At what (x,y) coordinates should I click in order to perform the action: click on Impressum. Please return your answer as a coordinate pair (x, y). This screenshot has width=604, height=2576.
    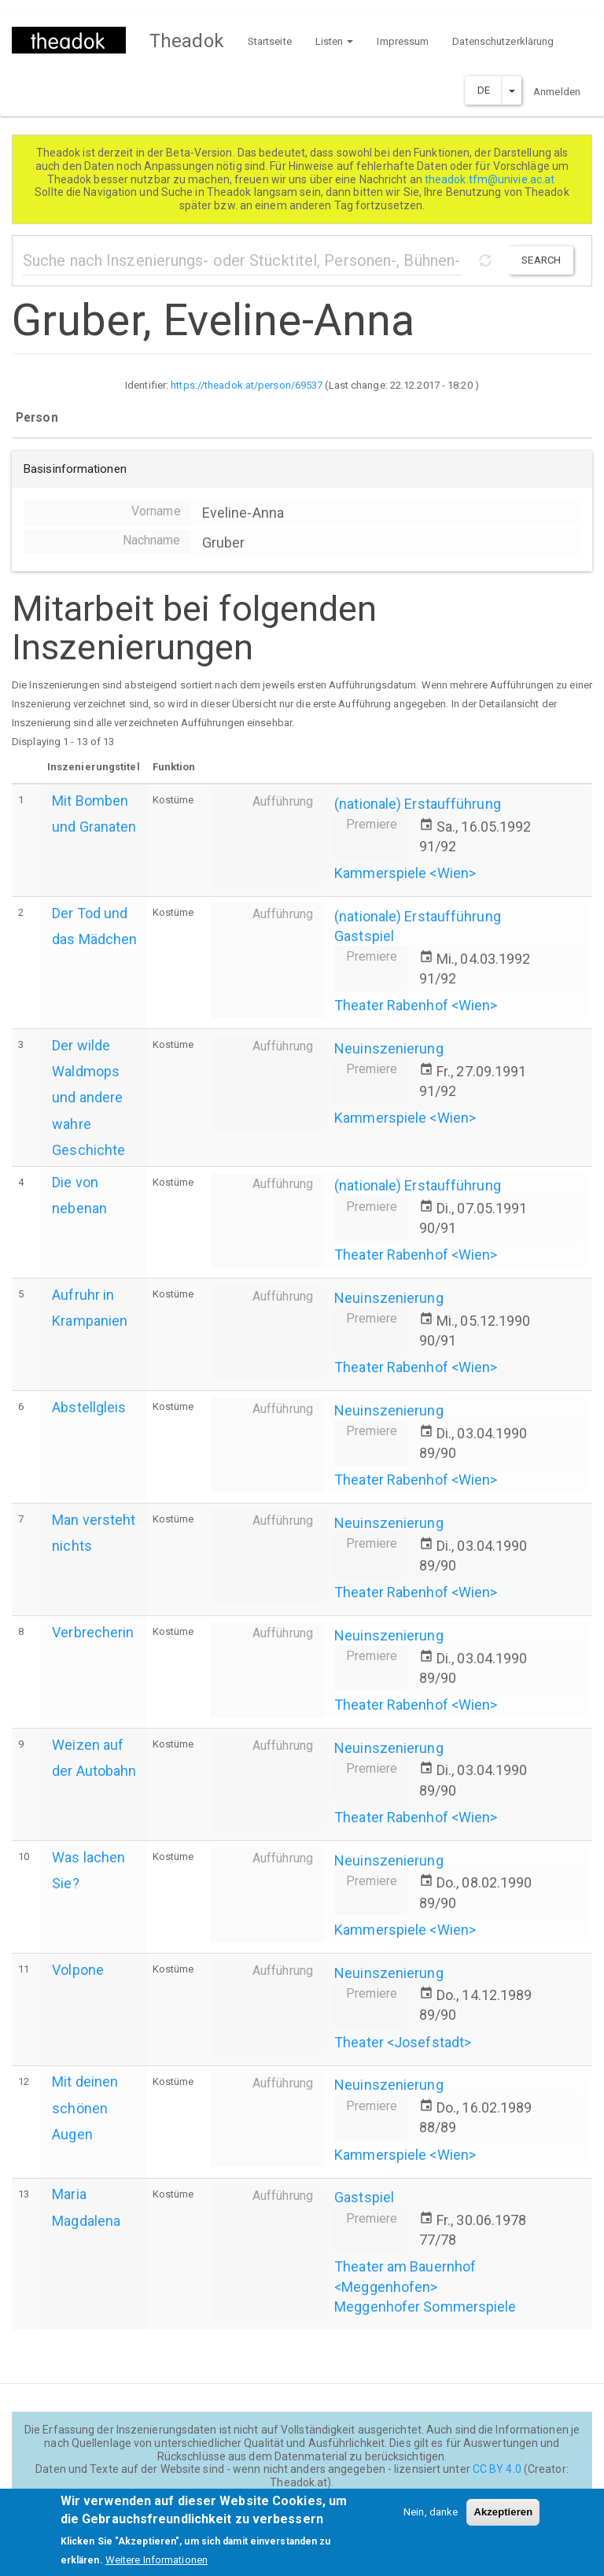
    Looking at the image, I should click on (403, 41).